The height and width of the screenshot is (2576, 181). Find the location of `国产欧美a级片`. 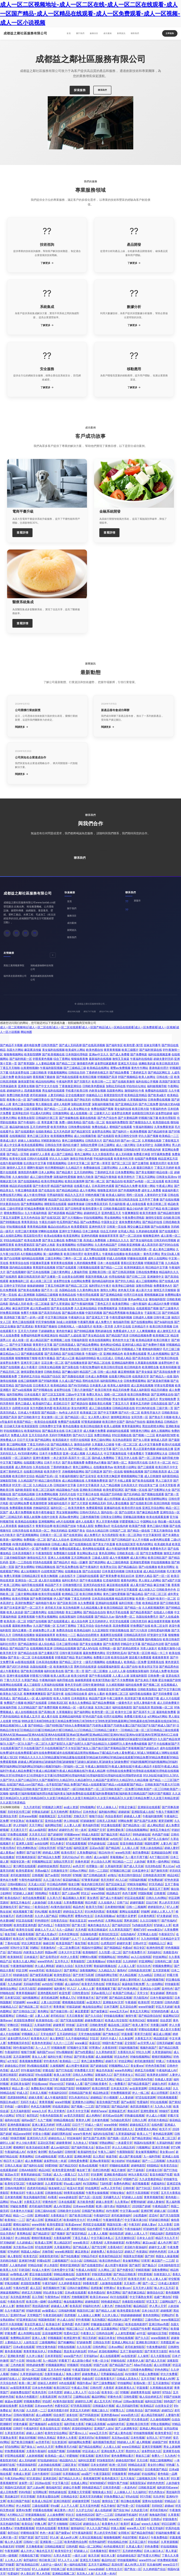

国产欧美a级片 is located at coordinates (157, 1095).